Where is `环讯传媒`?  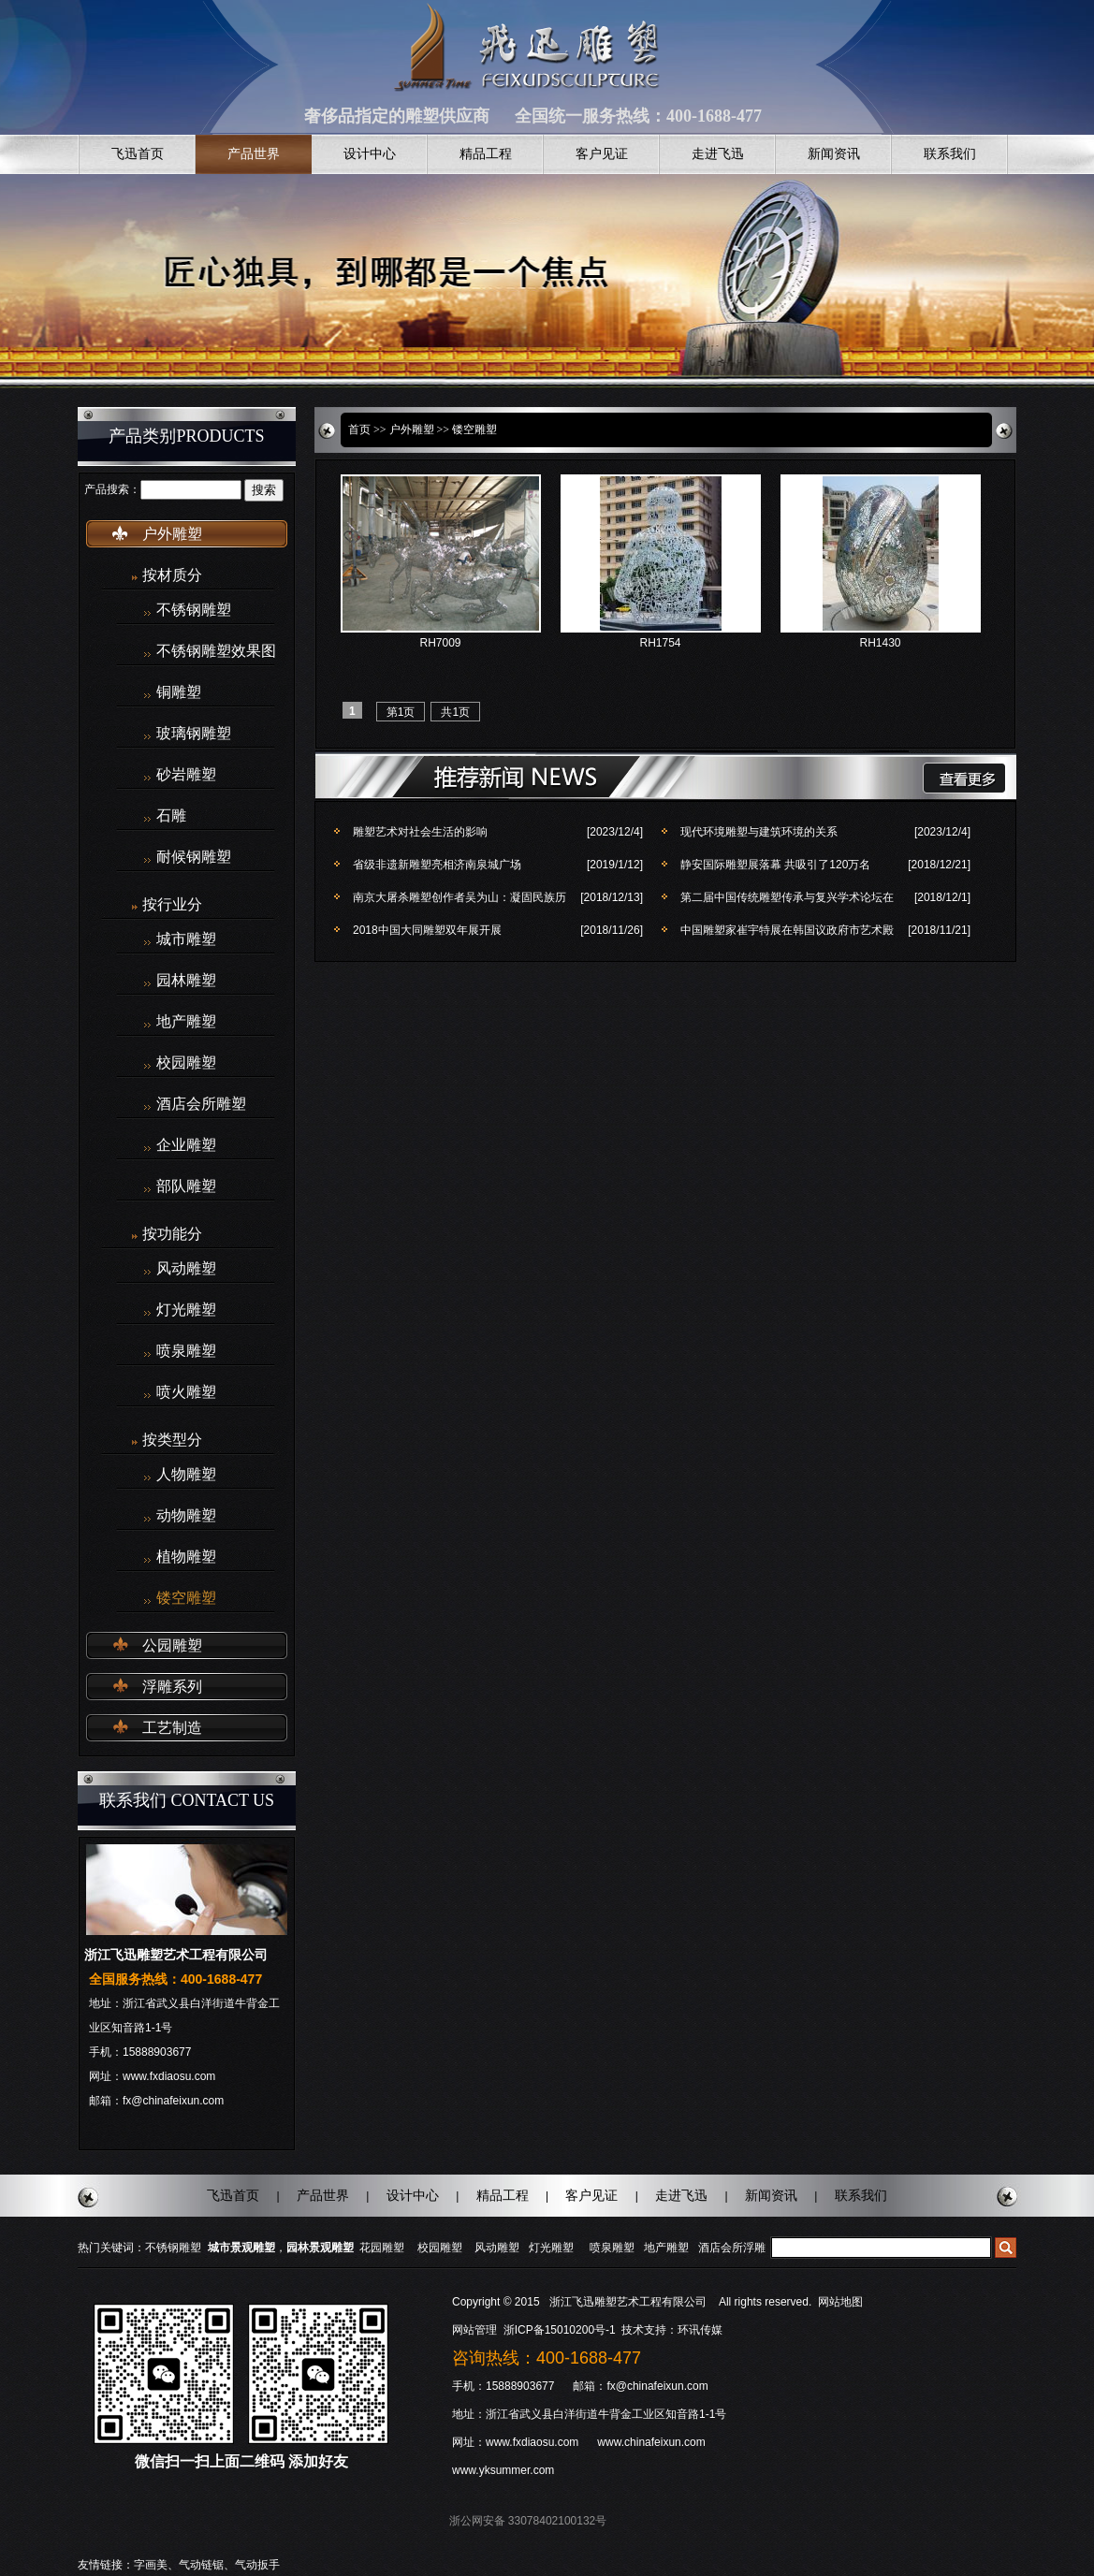
环讯传媒 is located at coordinates (700, 2329).